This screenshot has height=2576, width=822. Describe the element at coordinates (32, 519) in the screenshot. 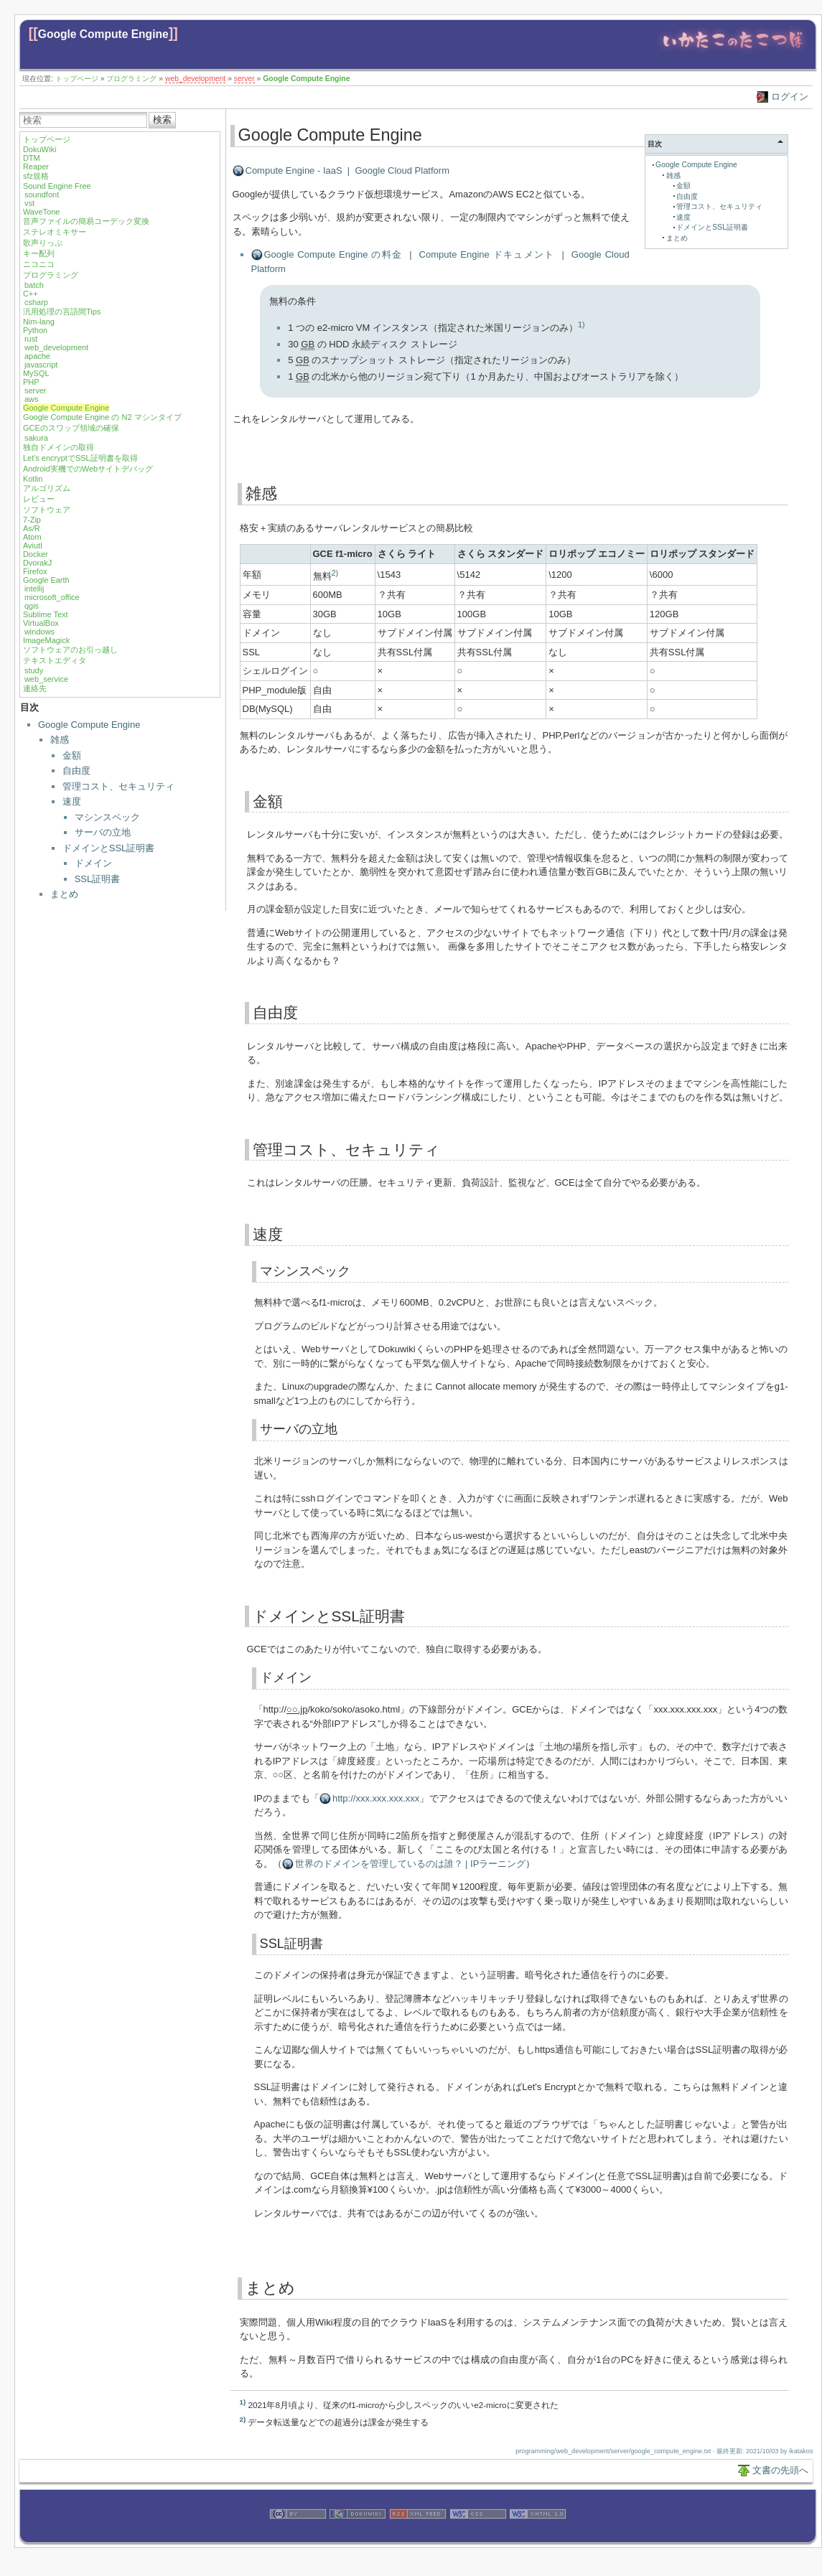

I see `7-Zip` at that location.